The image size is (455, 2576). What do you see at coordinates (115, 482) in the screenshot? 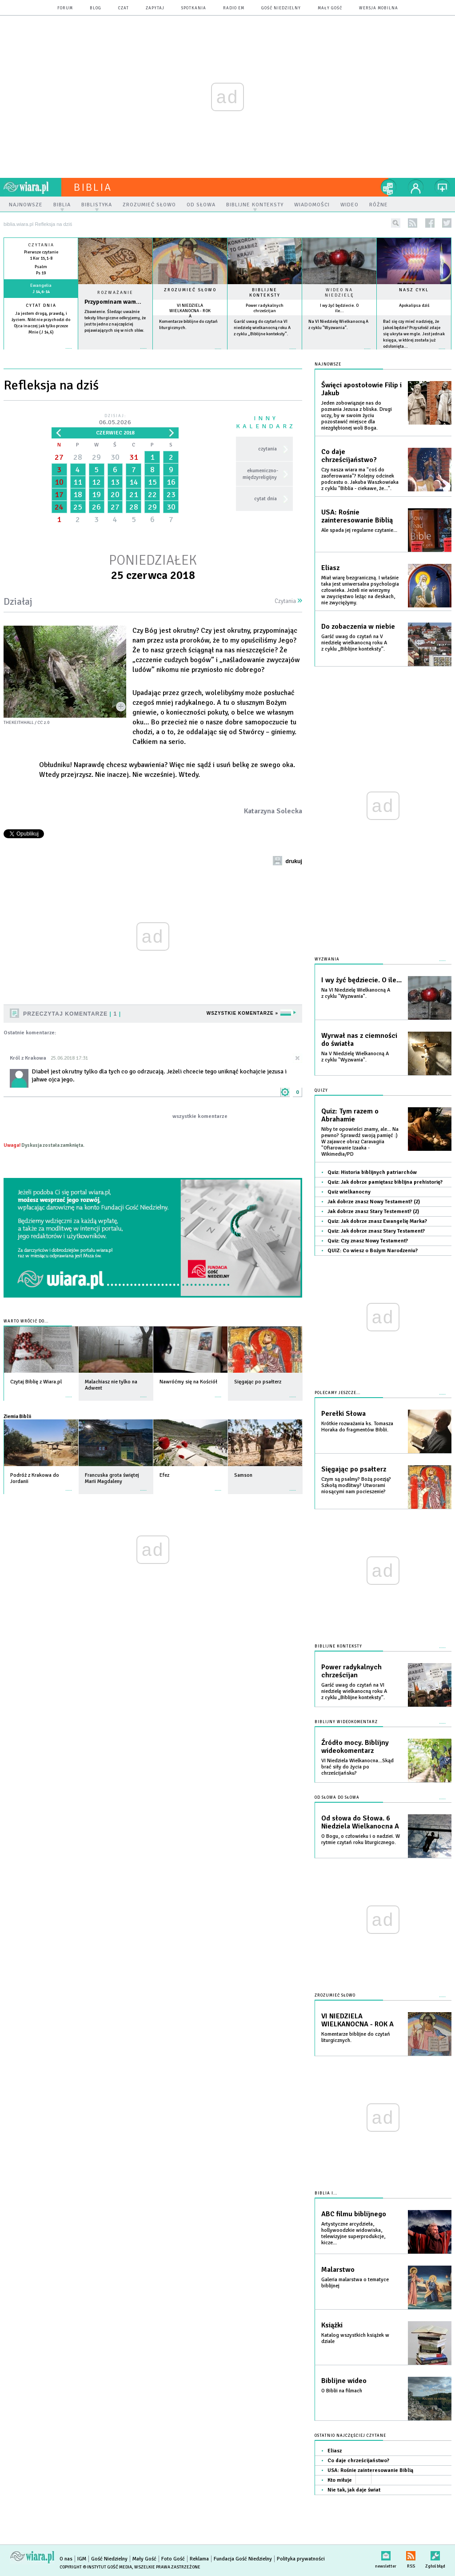
I see `13` at bounding box center [115, 482].